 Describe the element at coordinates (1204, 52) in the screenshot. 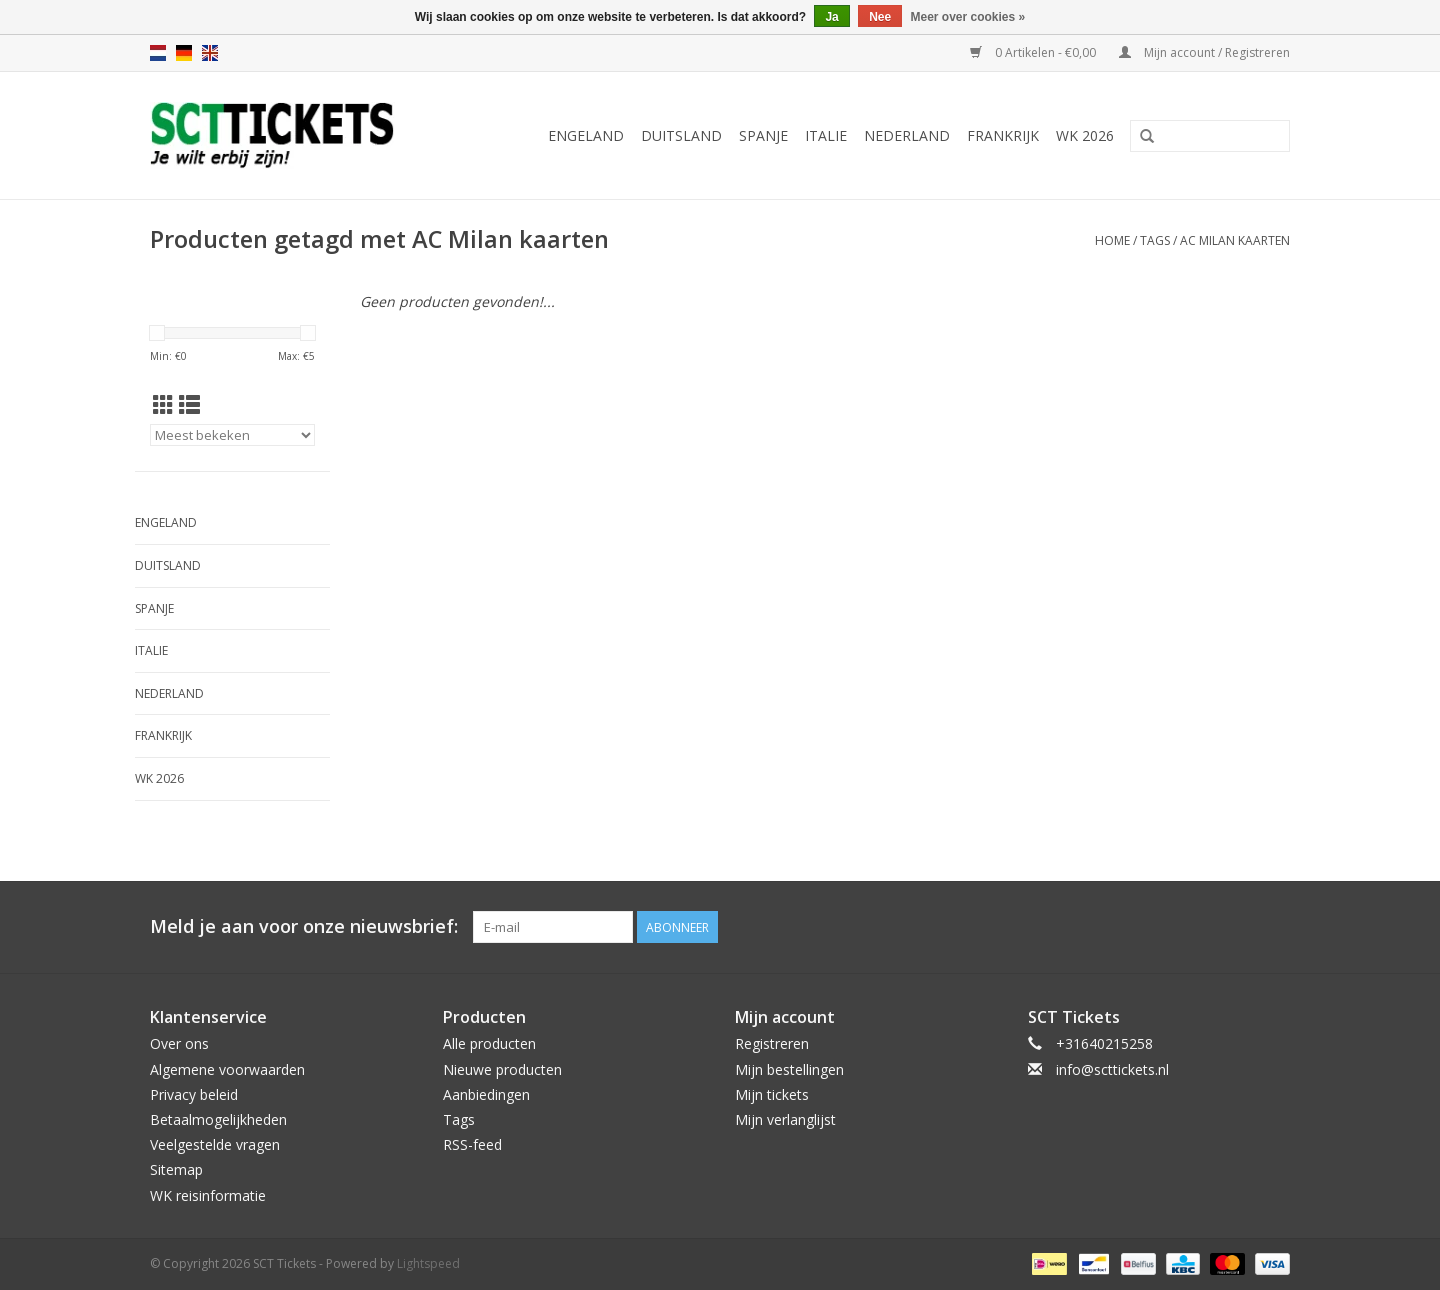

I see `Mijn account / Registreren` at that location.